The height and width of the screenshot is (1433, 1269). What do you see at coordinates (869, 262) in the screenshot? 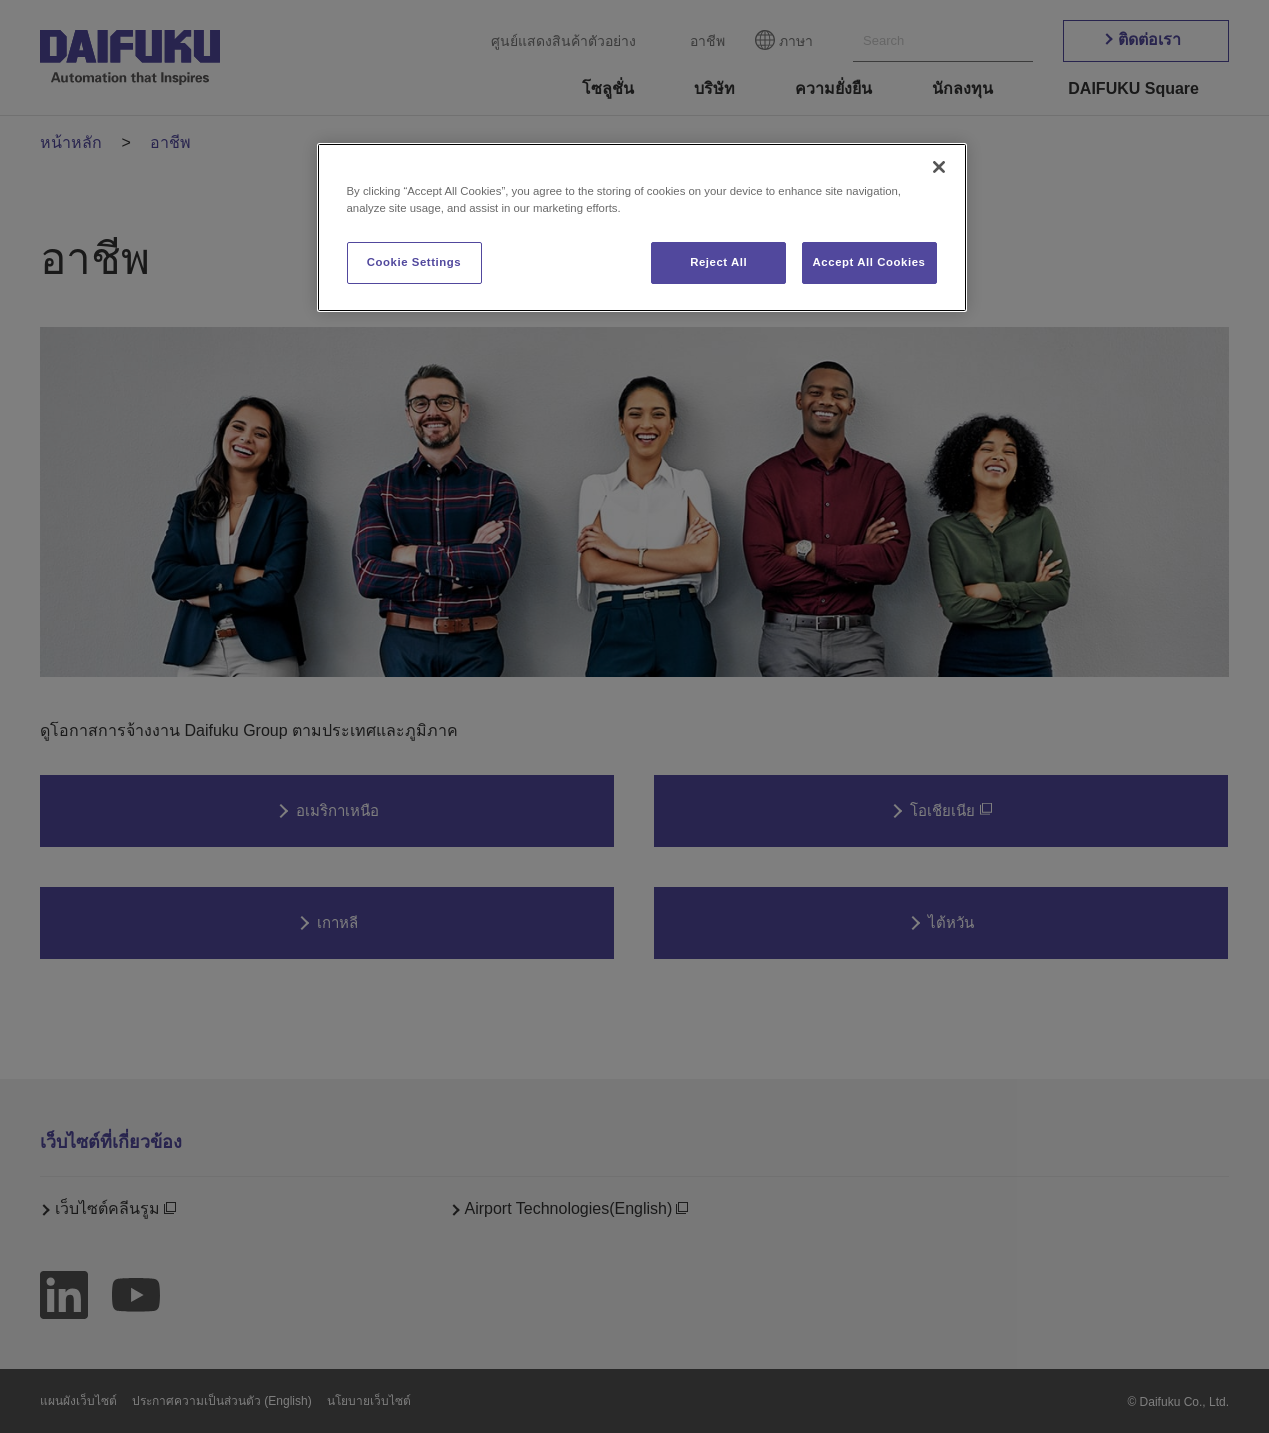
I see `Accept All Cookies` at bounding box center [869, 262].